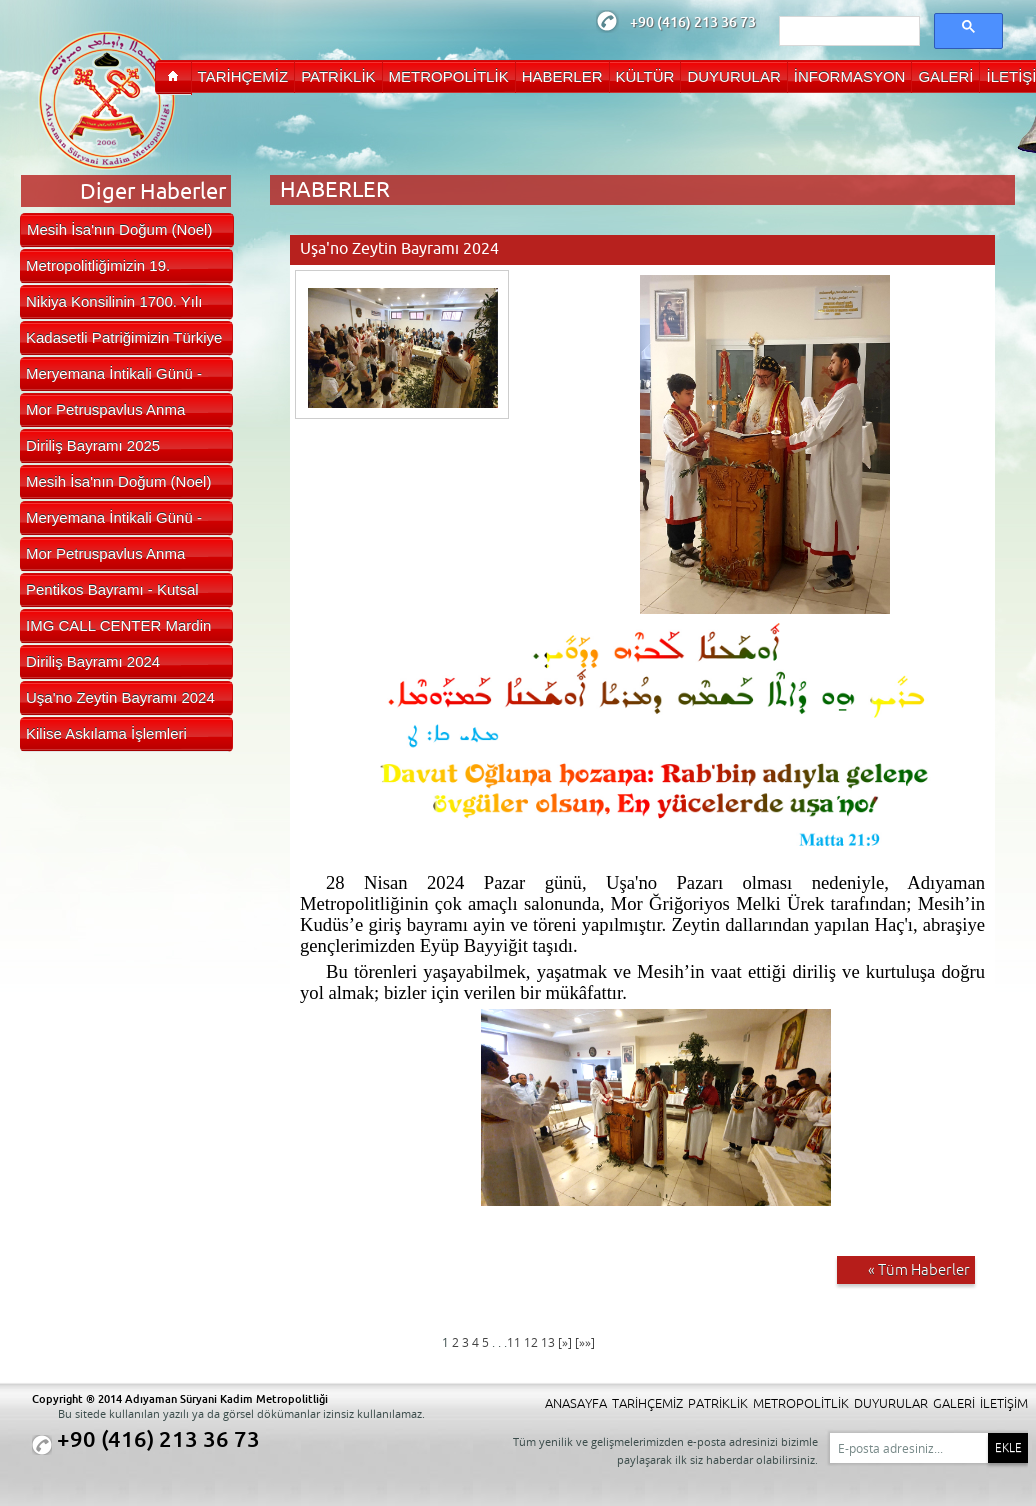 This screenshot has width=1036, height=1506. I want to click on PATRİKLİK, so click(718, 1403).